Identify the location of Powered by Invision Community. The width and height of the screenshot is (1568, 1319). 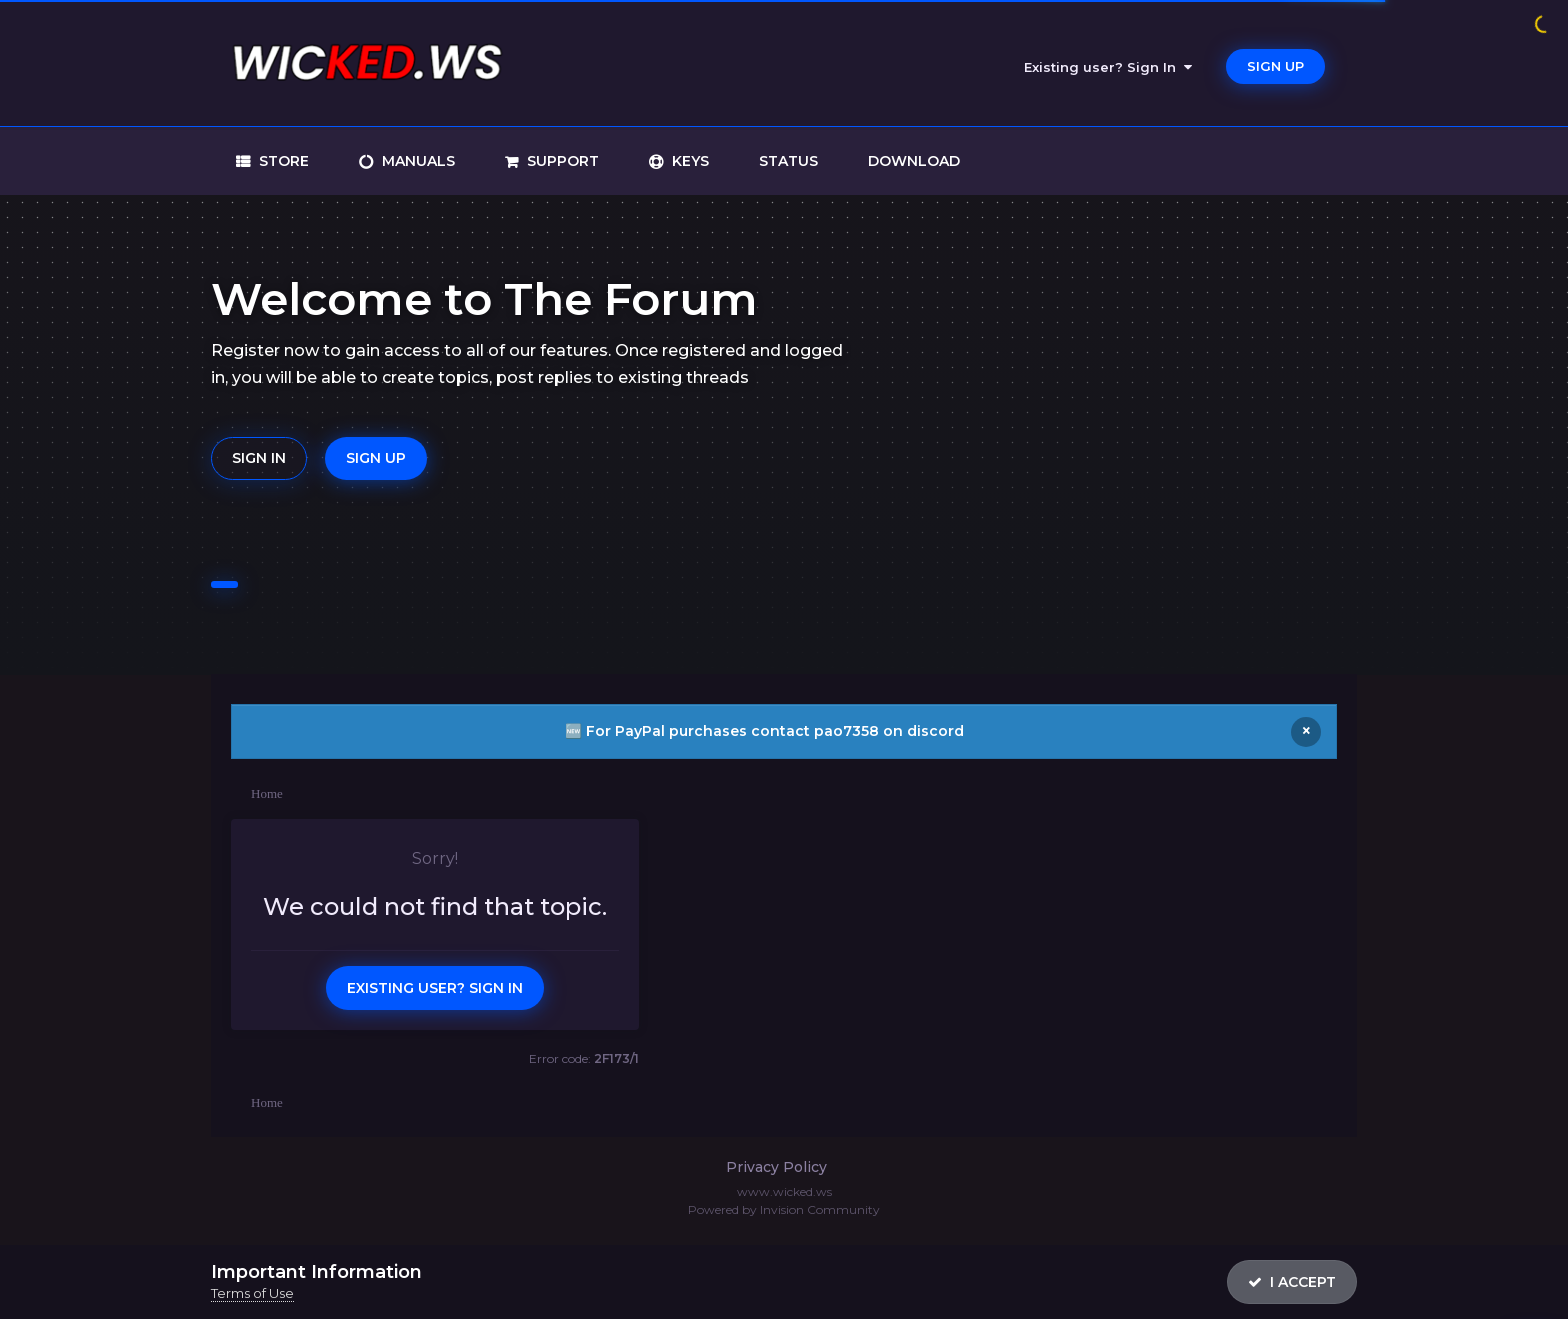
(784, 1209).